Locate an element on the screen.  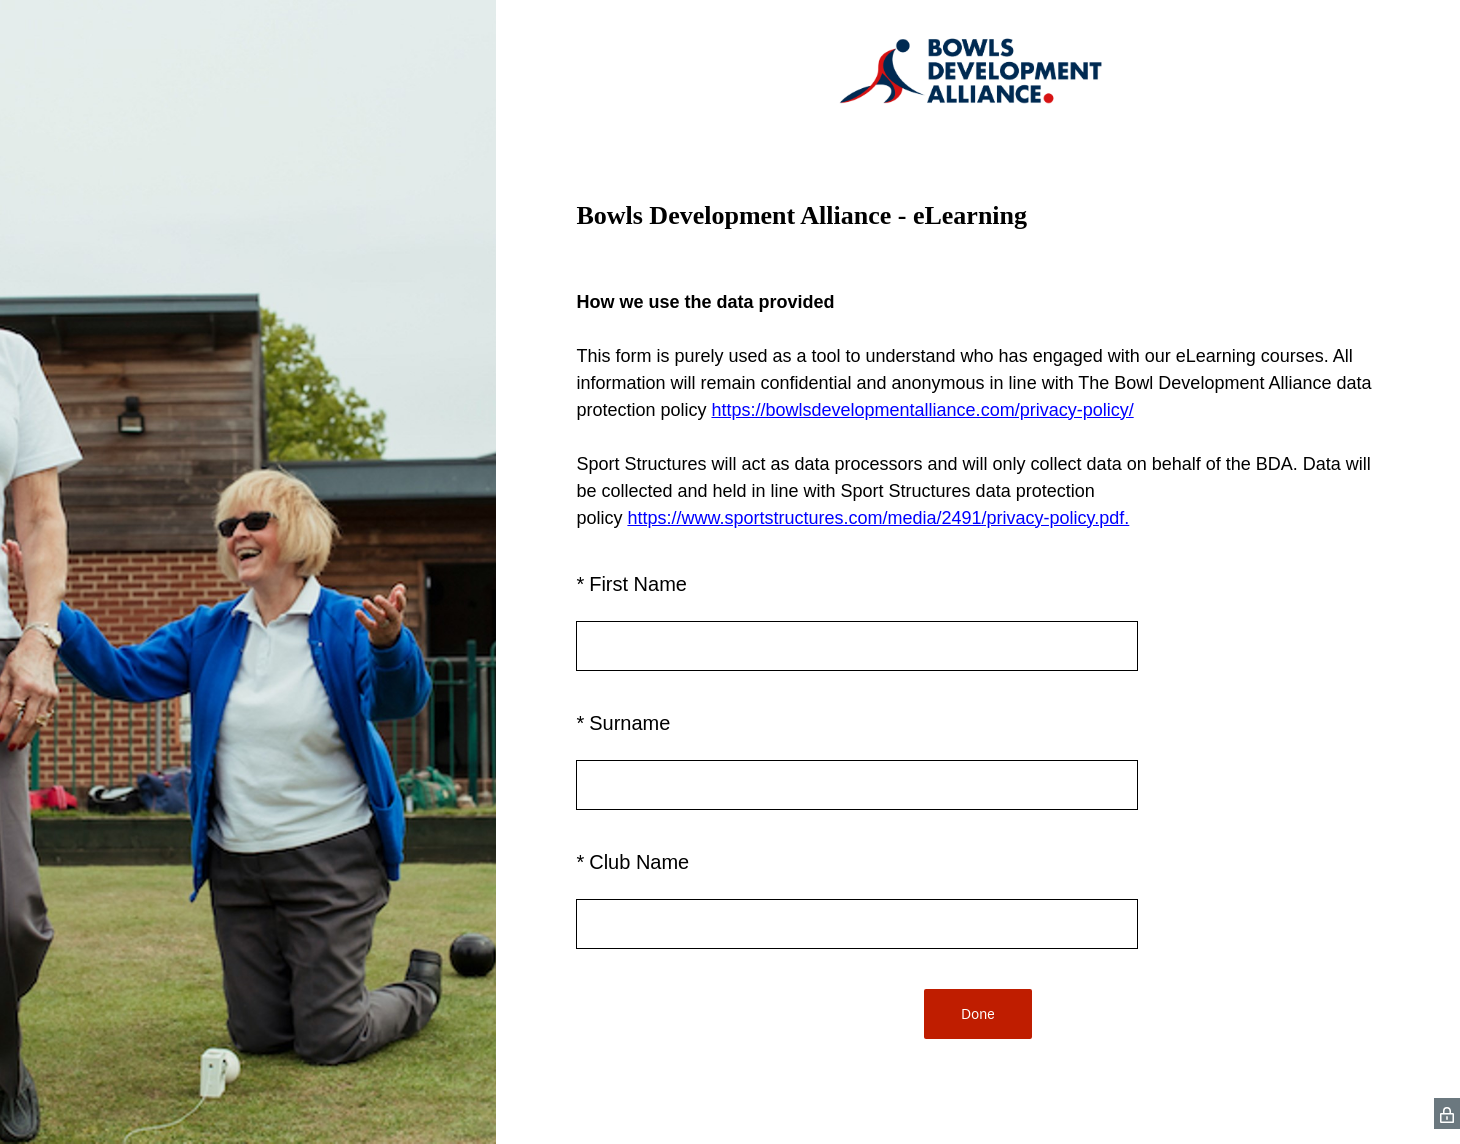
https://www.sportstructures.com/media/2491/privacy-policy.pdf. is located at coordinates (878, 518).